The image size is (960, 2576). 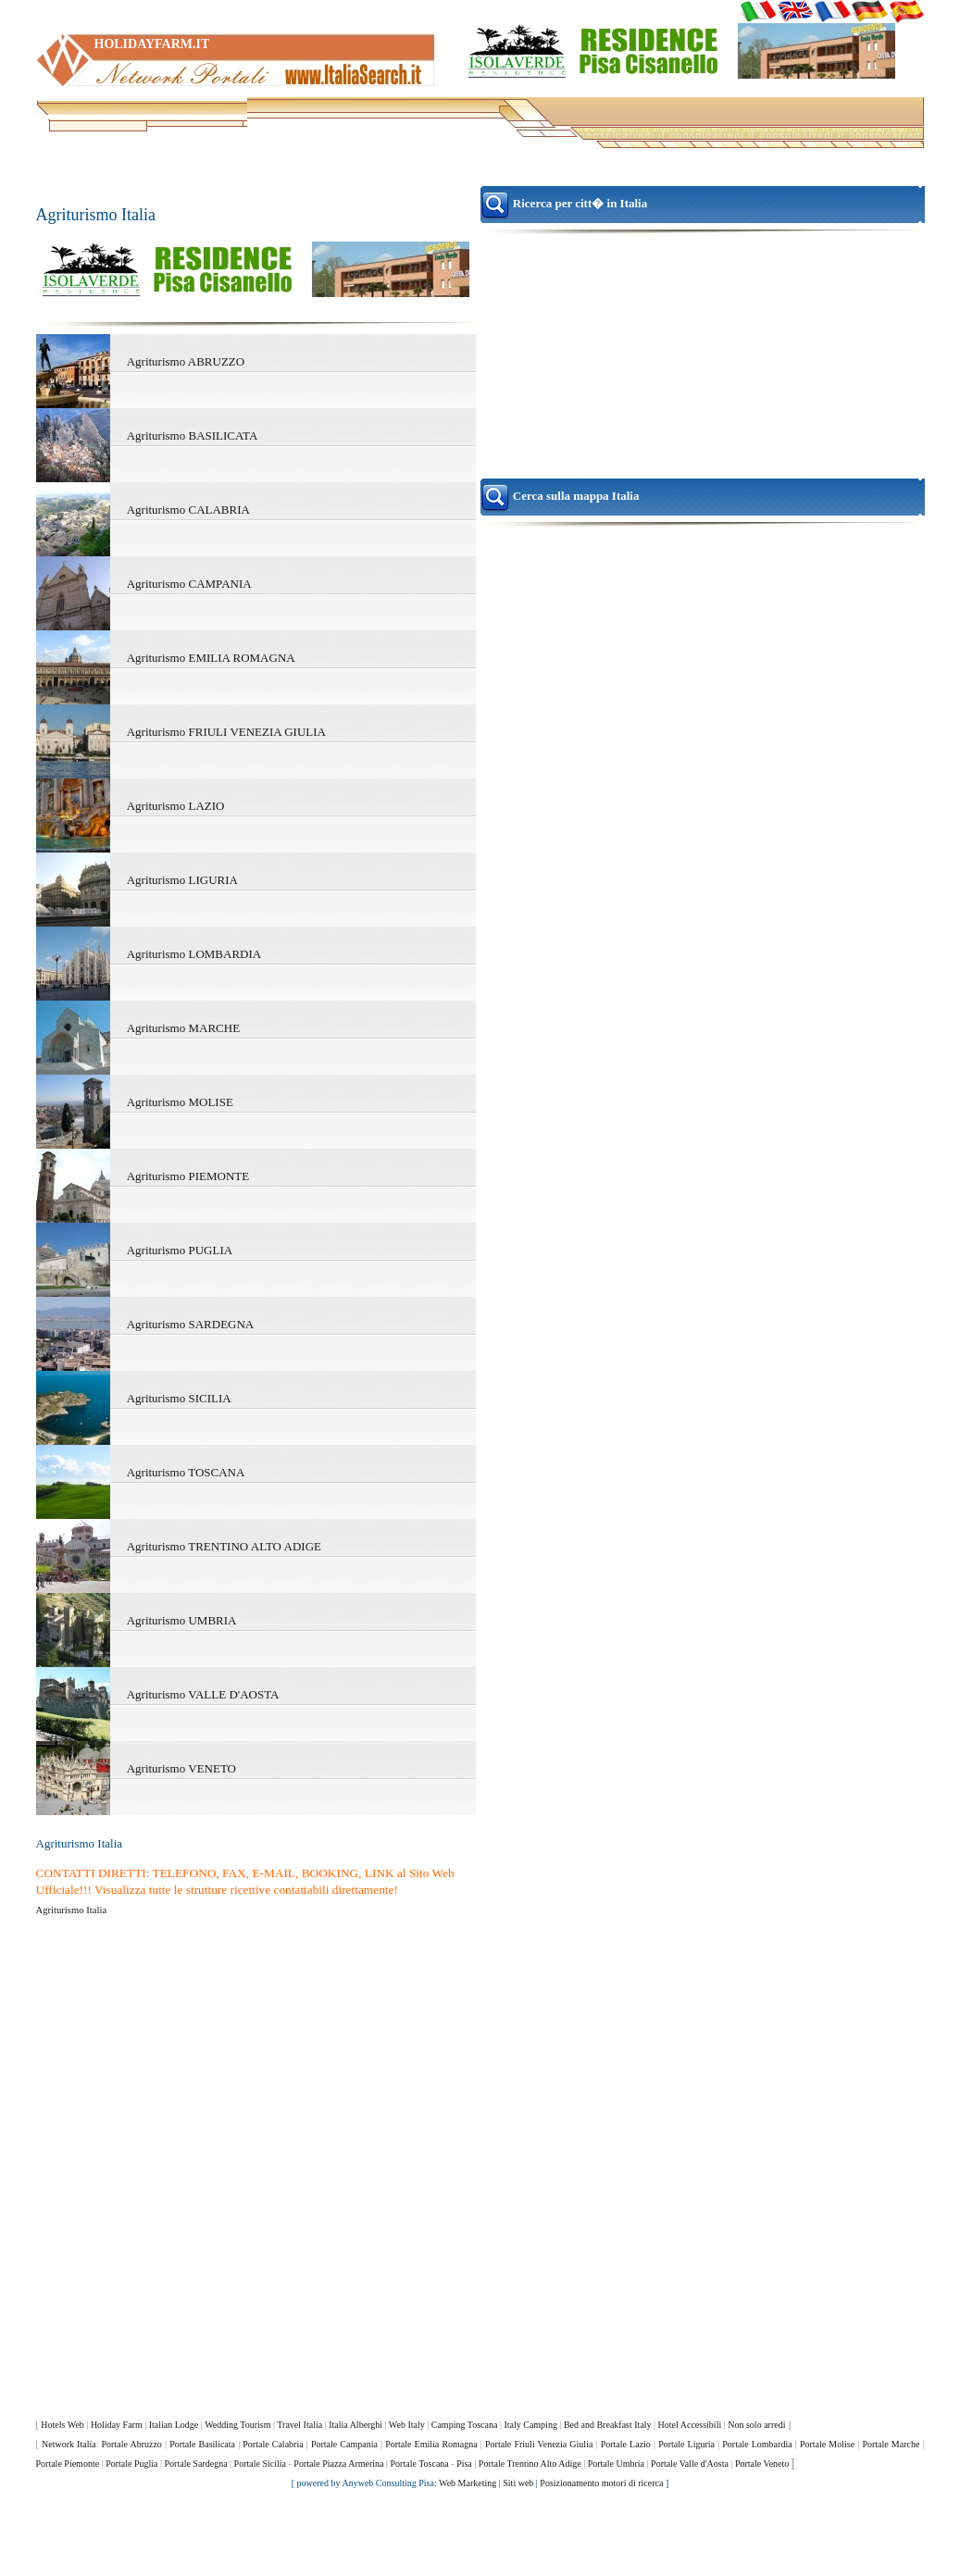 What do you see at coordinates (616, 2463) in the screenshot?
I see `Portale Umbria` at bounding box center [616, 2463].